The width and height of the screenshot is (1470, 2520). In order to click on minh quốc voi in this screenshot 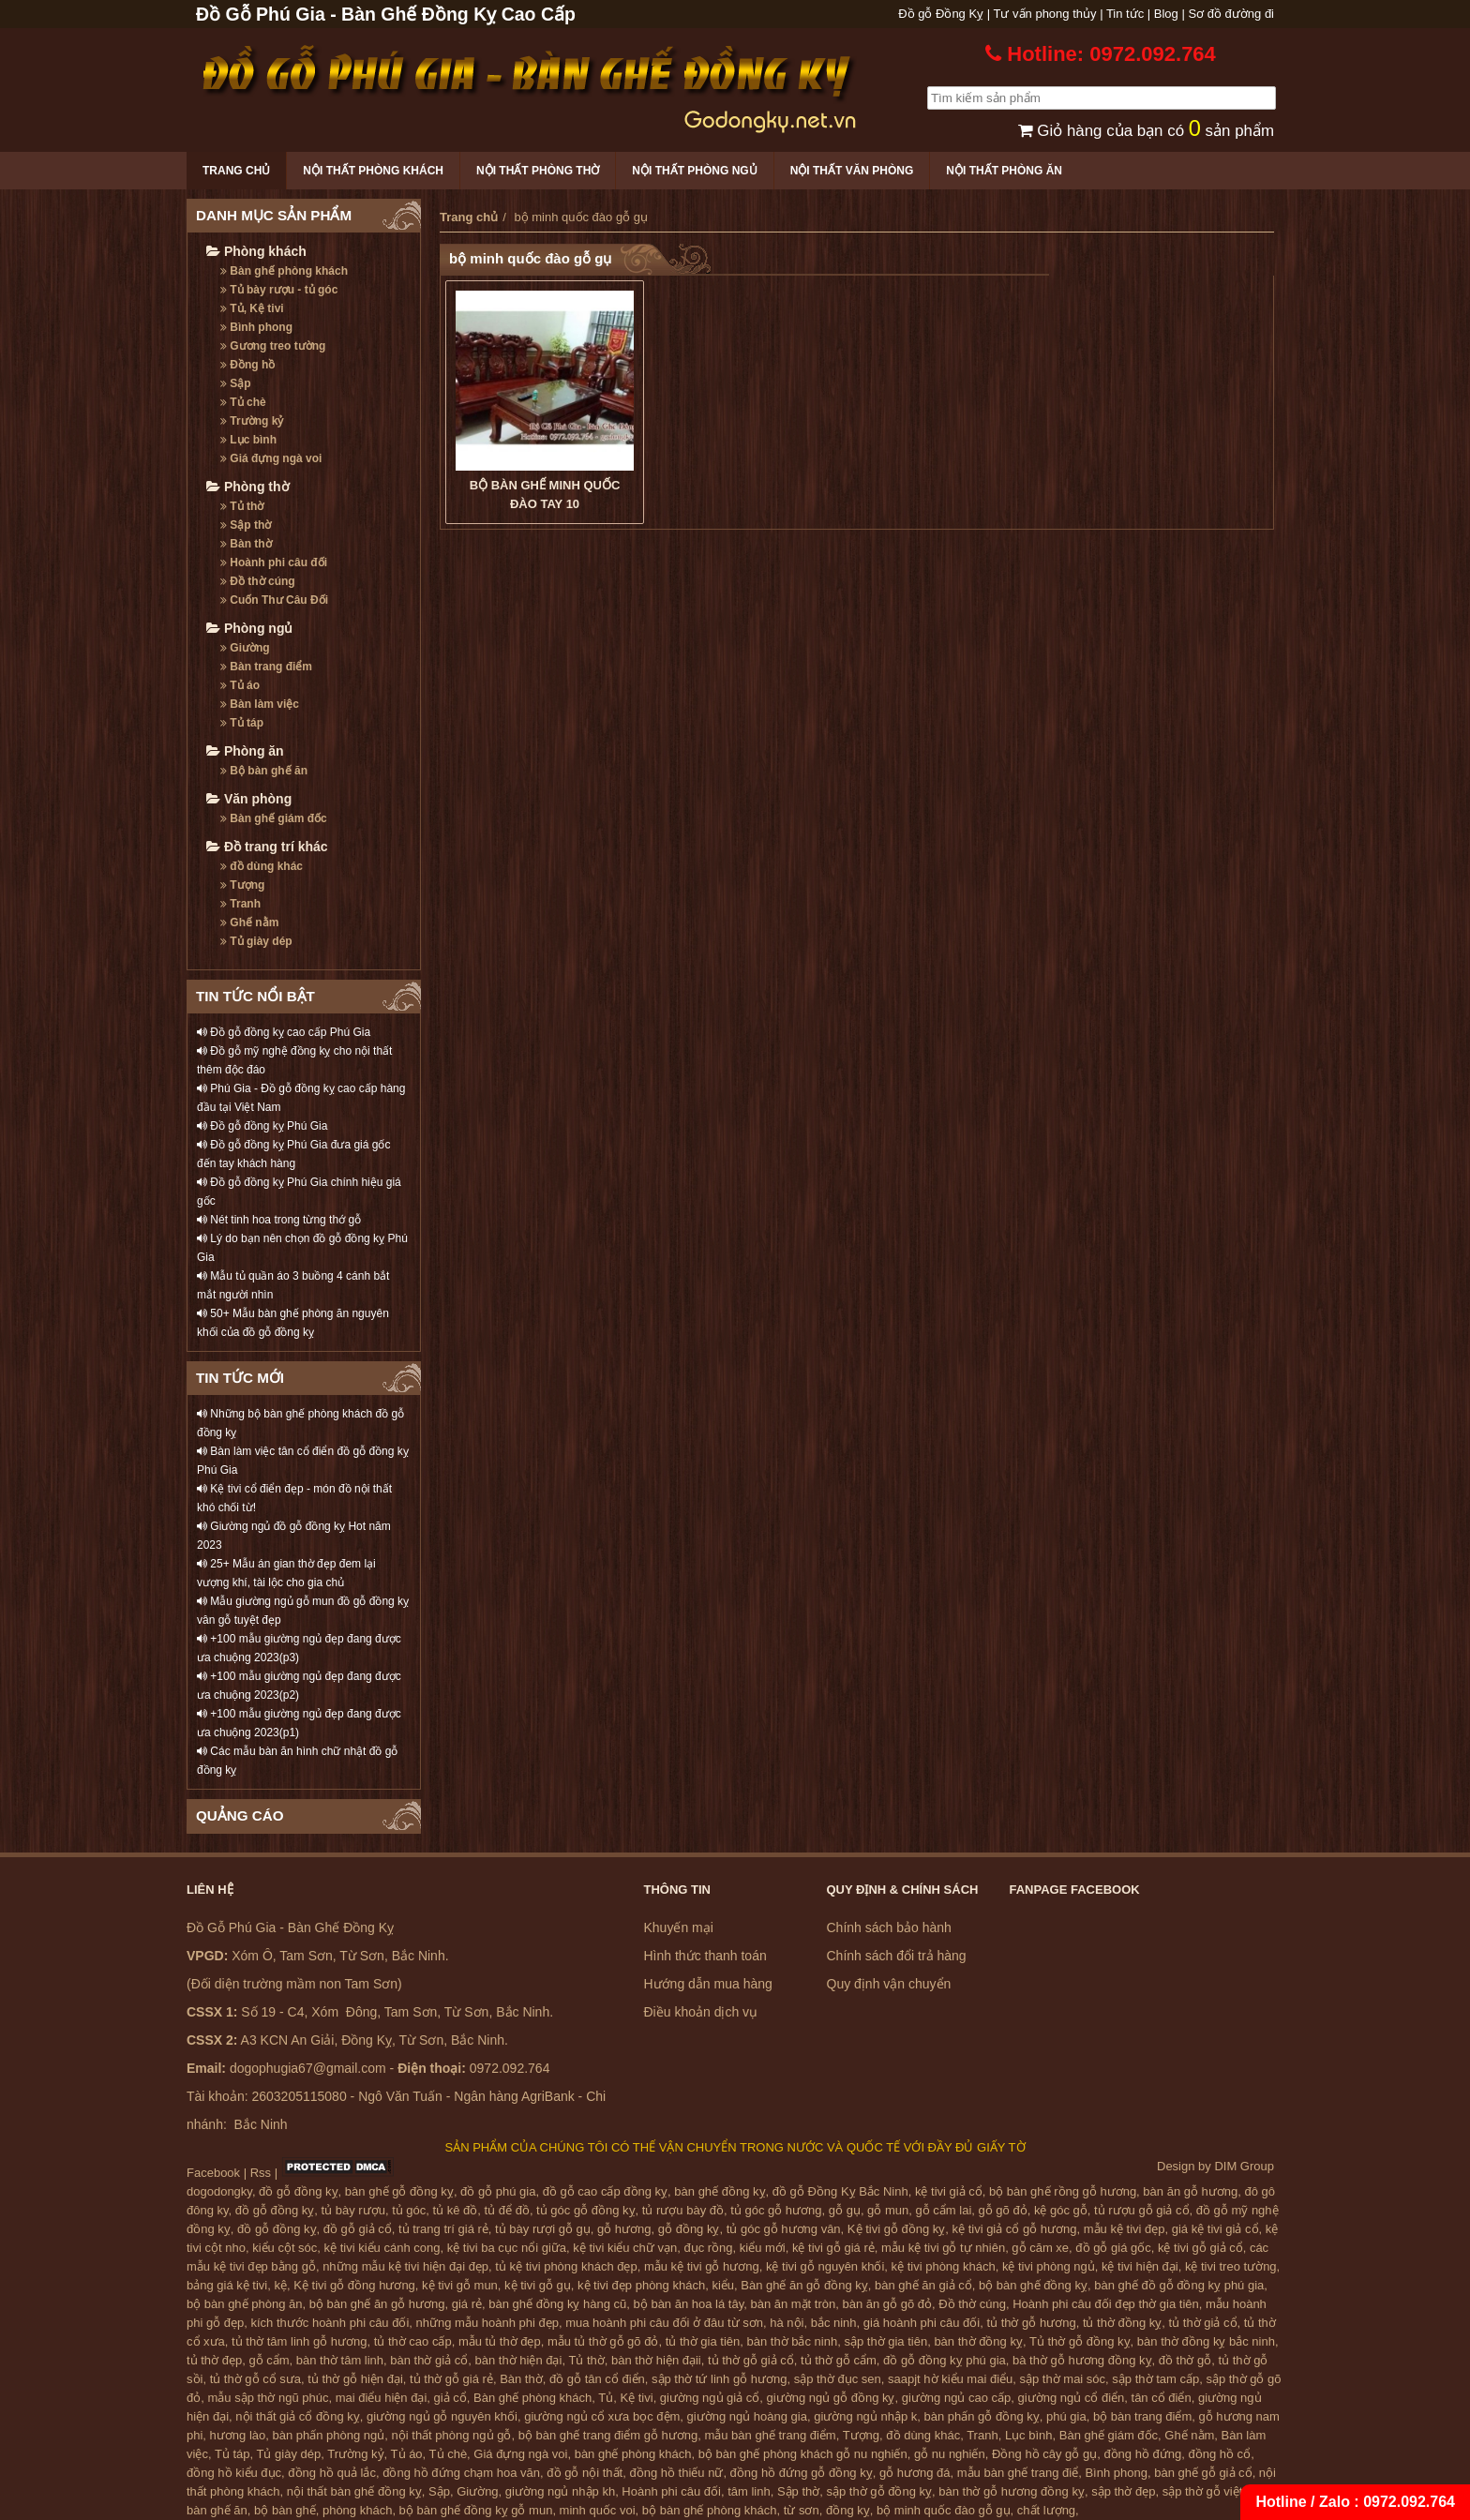, I will do `click(598, 2510)`.